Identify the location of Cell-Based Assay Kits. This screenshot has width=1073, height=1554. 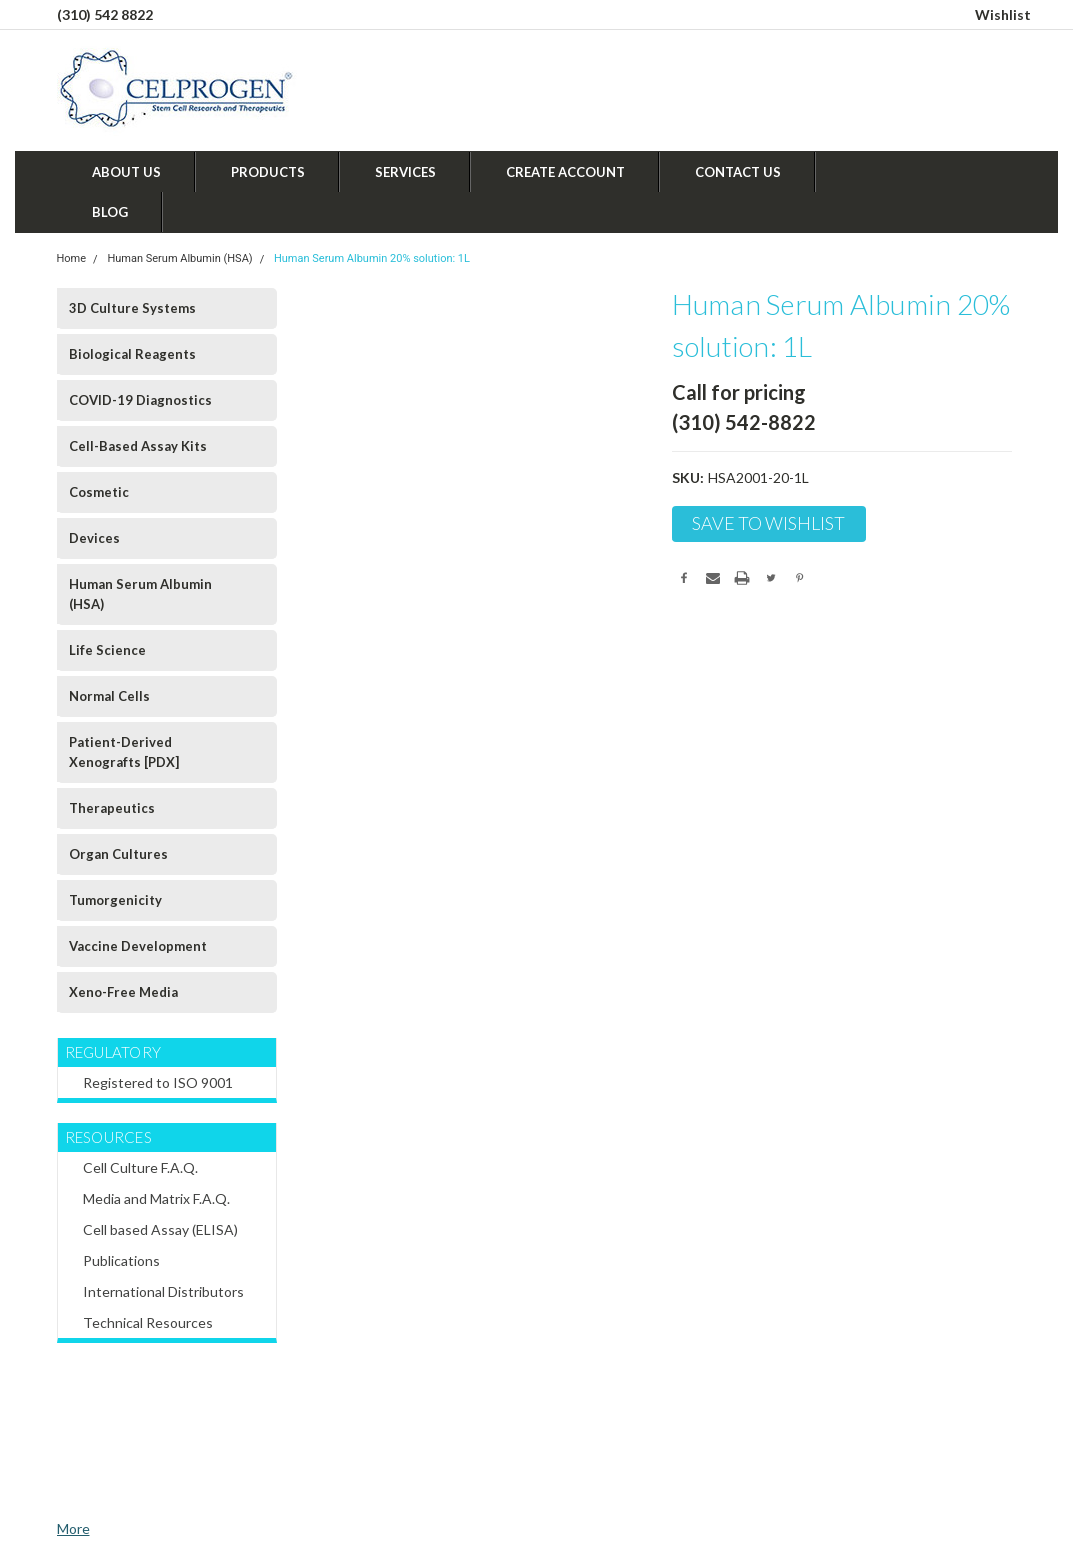
(138, 446).